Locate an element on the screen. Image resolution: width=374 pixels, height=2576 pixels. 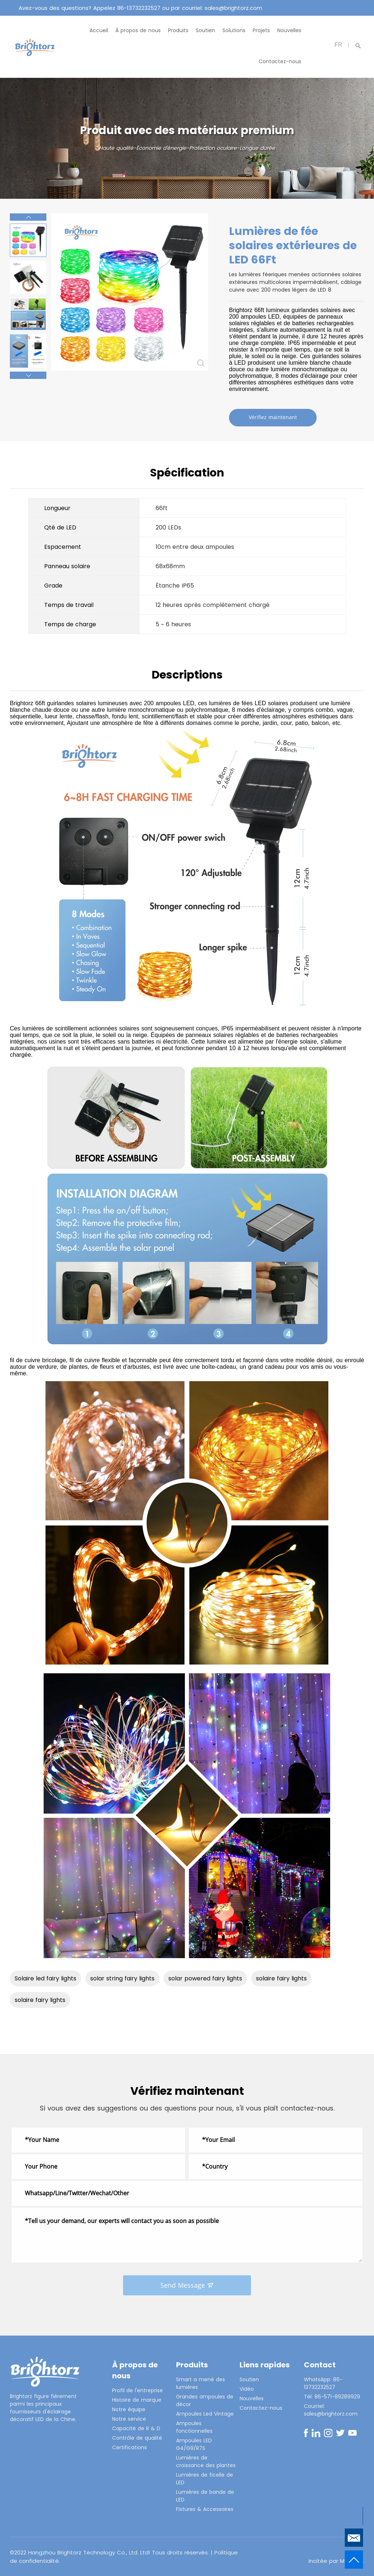
Capacité de R & D is located at coordinates (136, 2428).